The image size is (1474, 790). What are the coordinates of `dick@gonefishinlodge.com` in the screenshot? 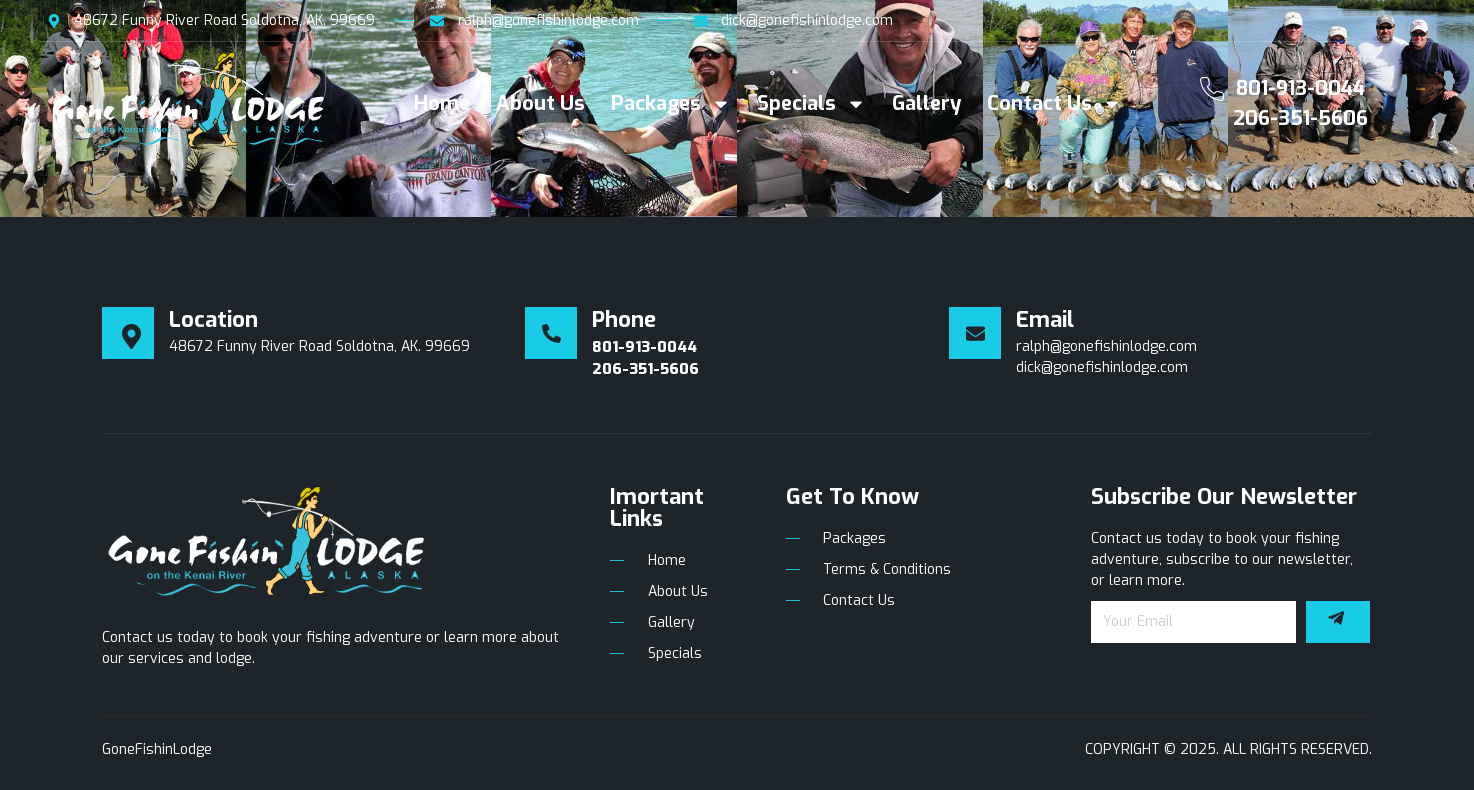 It's located at (1102, 367).